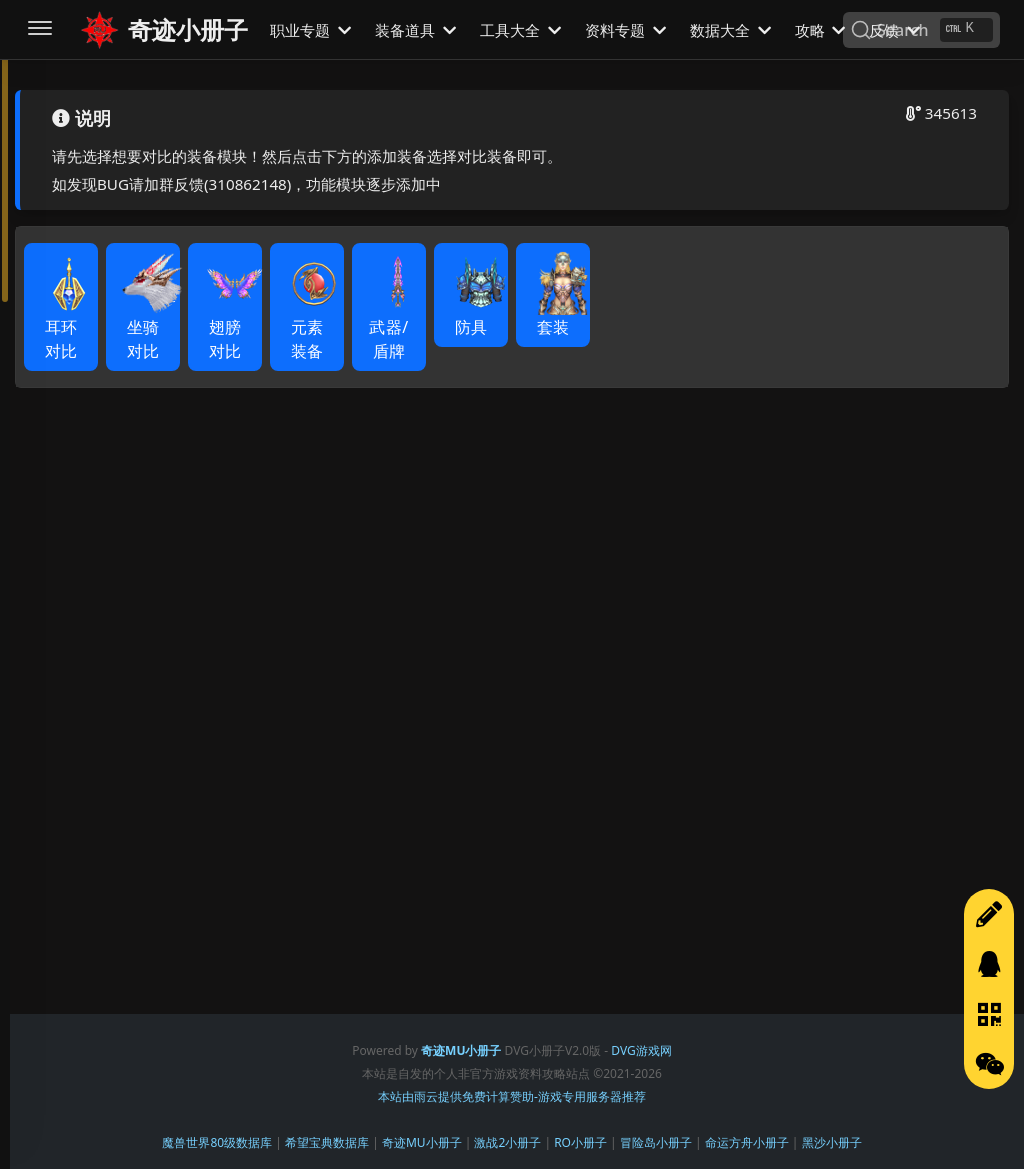  What do you see at coordinates (832, 1142) in the screenshot?
I see `黑沙小册子` at bounding box center [832, 1142].